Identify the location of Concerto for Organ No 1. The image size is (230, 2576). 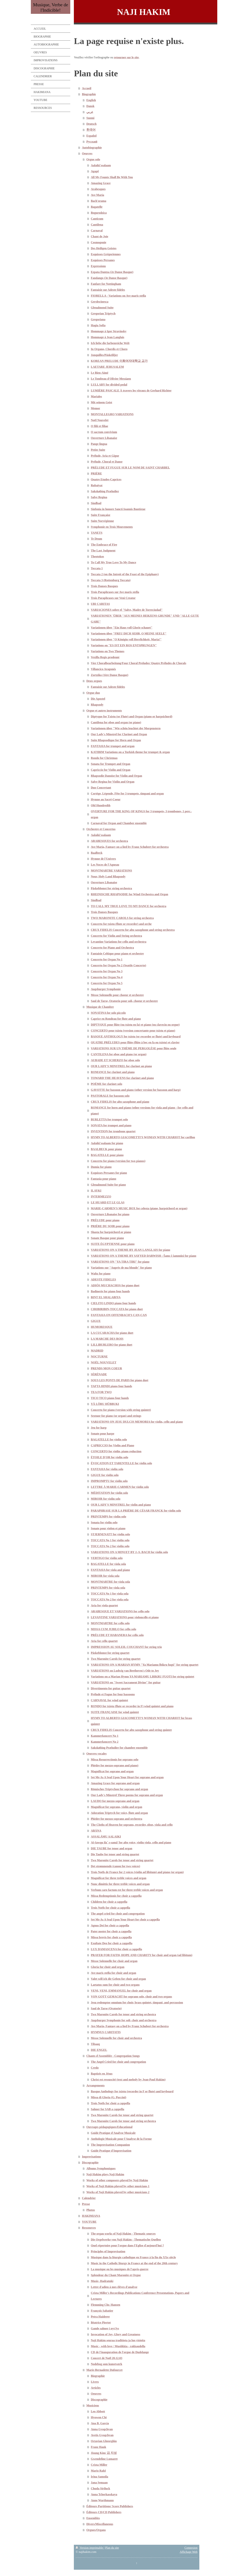
(106, 959).